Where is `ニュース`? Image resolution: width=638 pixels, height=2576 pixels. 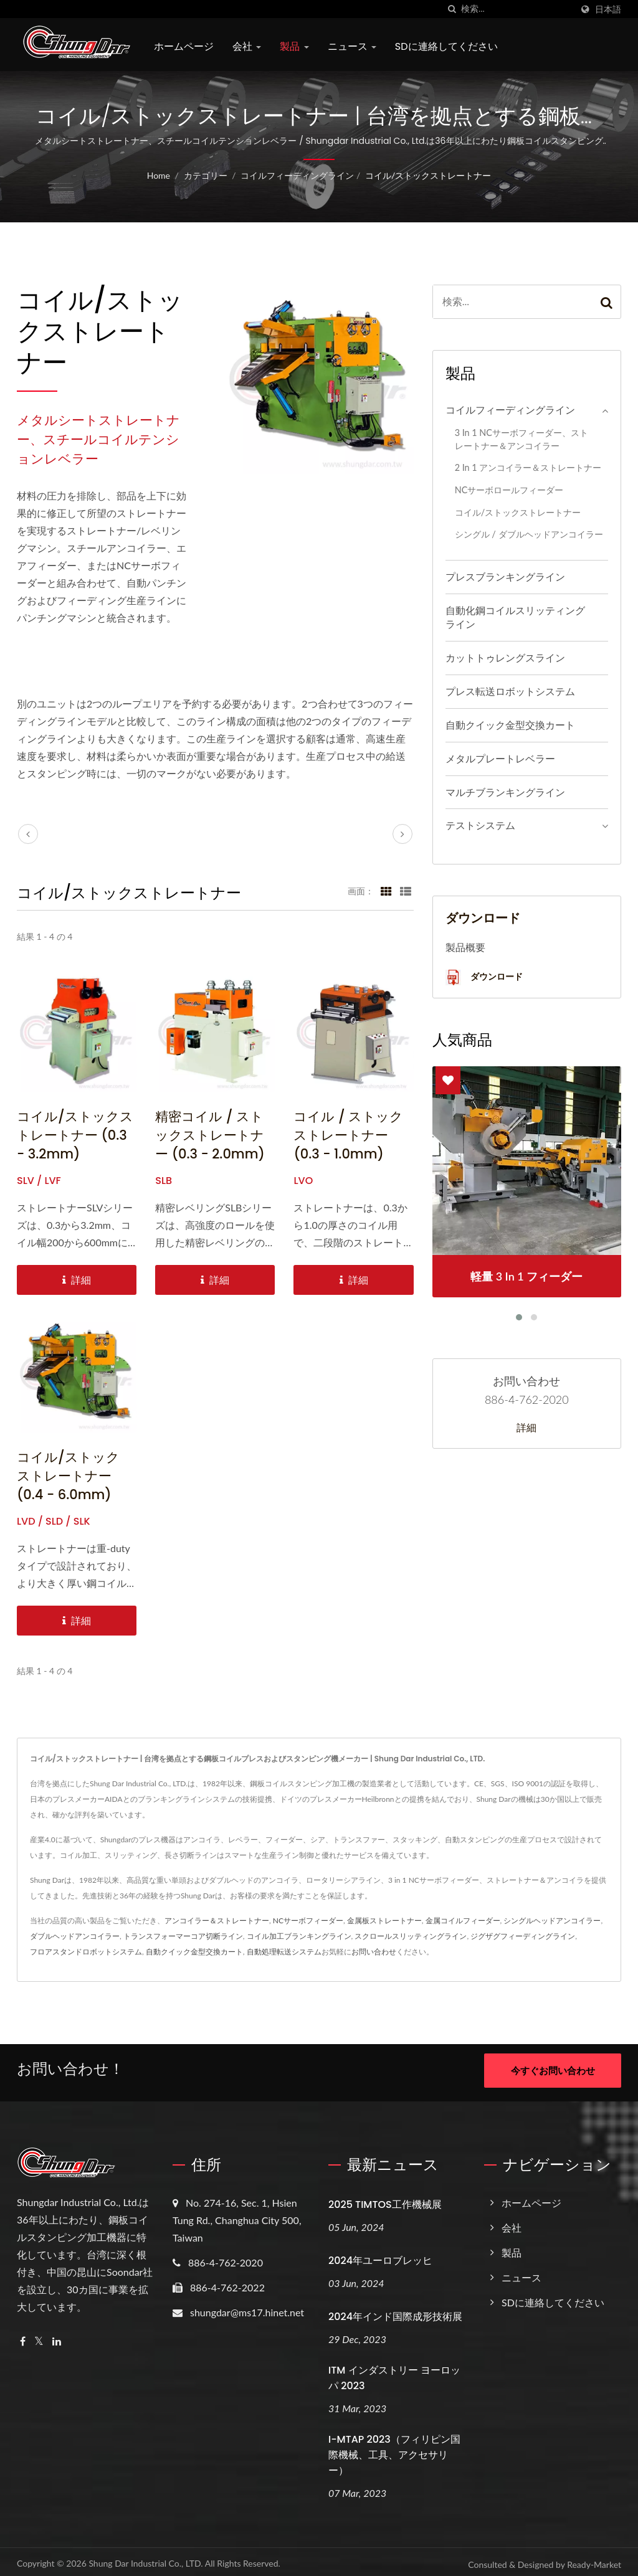 ニュース is located at coordinates (352, 46).